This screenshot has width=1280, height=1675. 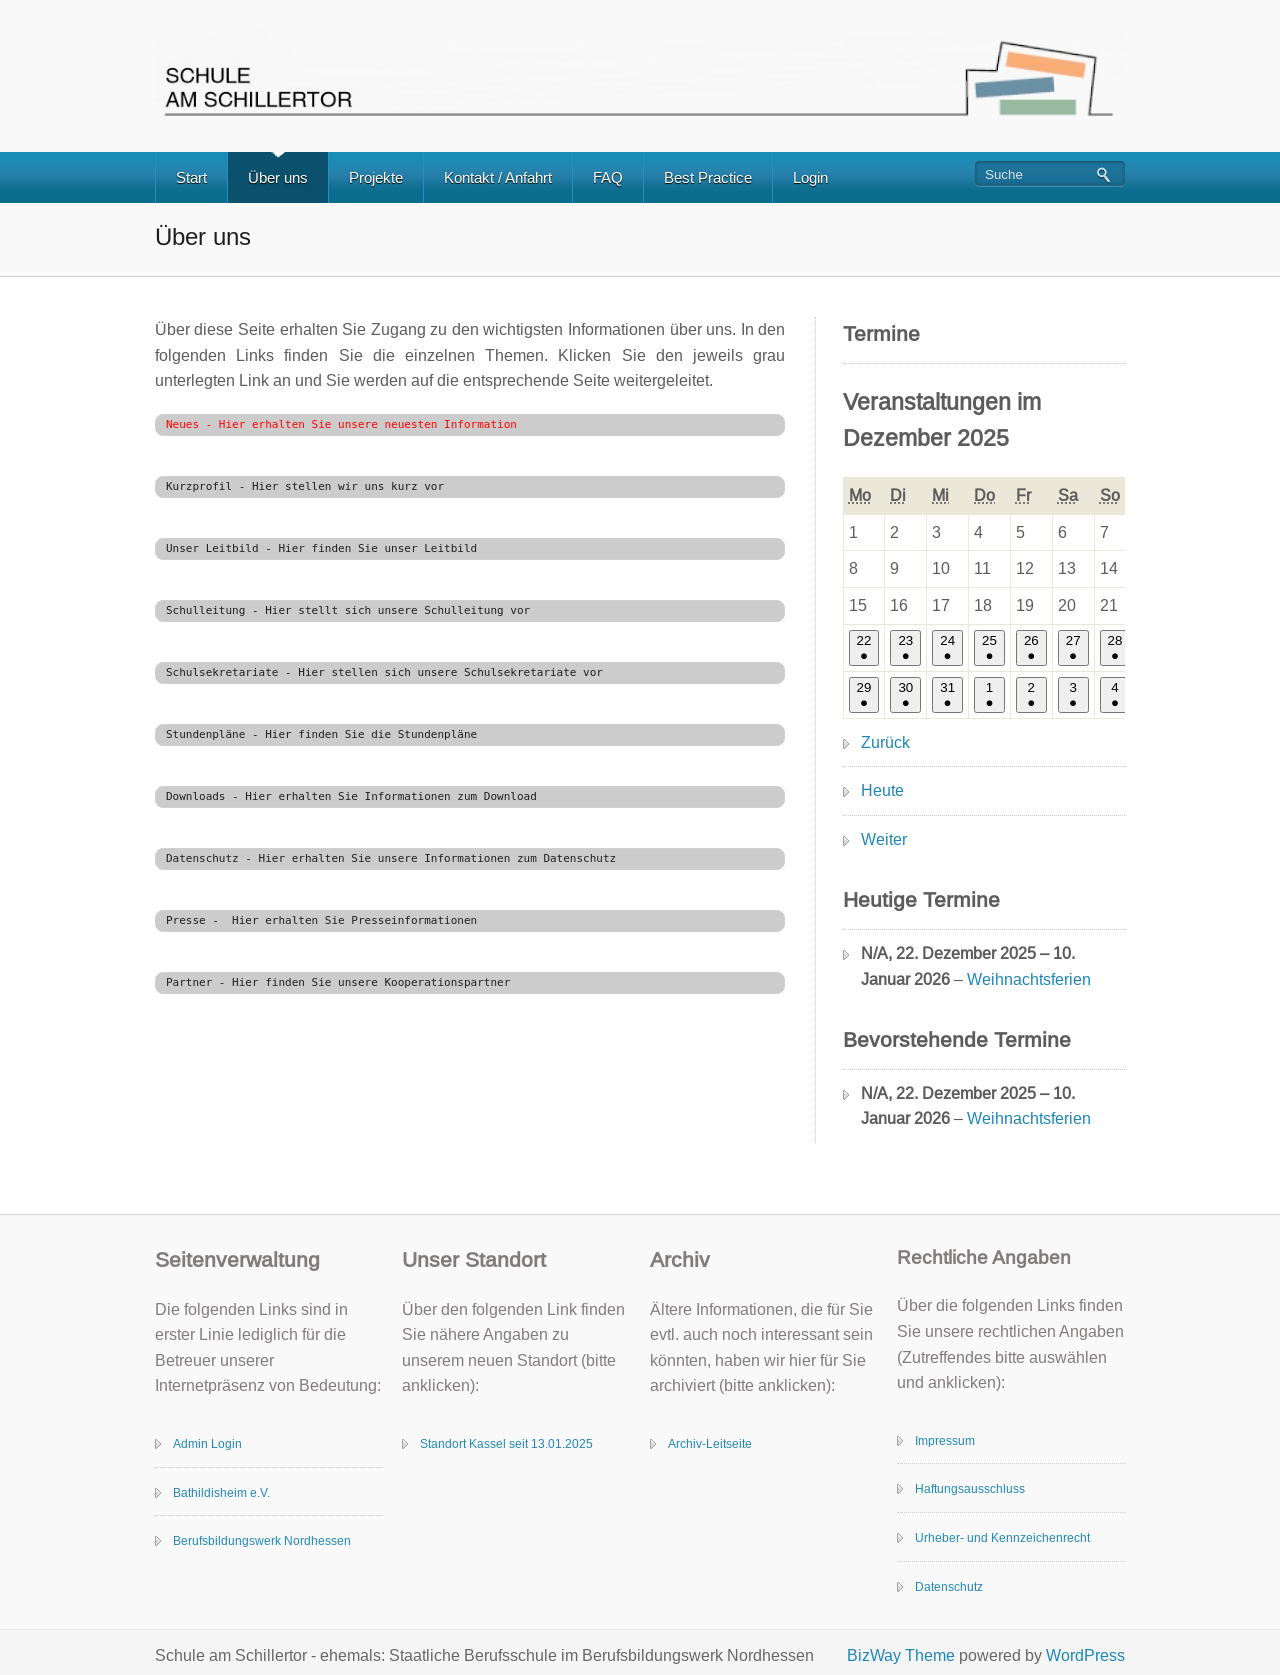 I want to click on Best Practice, so click(x=708, y=177).